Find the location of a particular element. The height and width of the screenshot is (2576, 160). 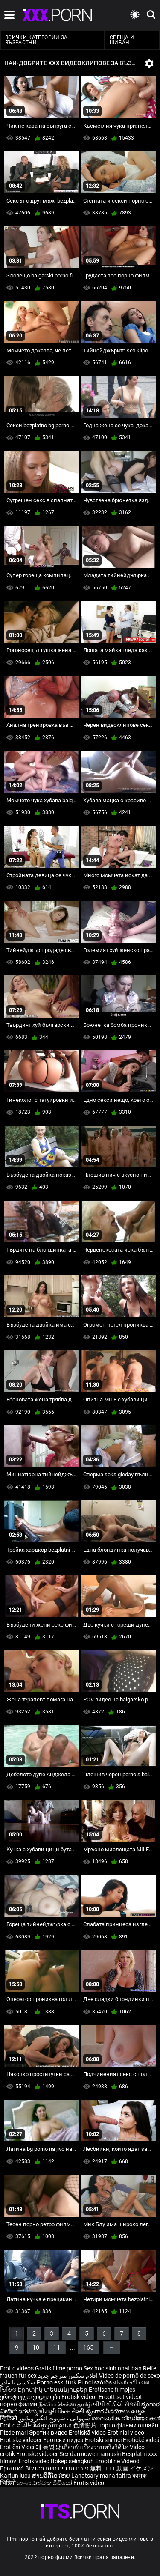

פורנו סרטים חינם is located at coordinates (67, 2468).